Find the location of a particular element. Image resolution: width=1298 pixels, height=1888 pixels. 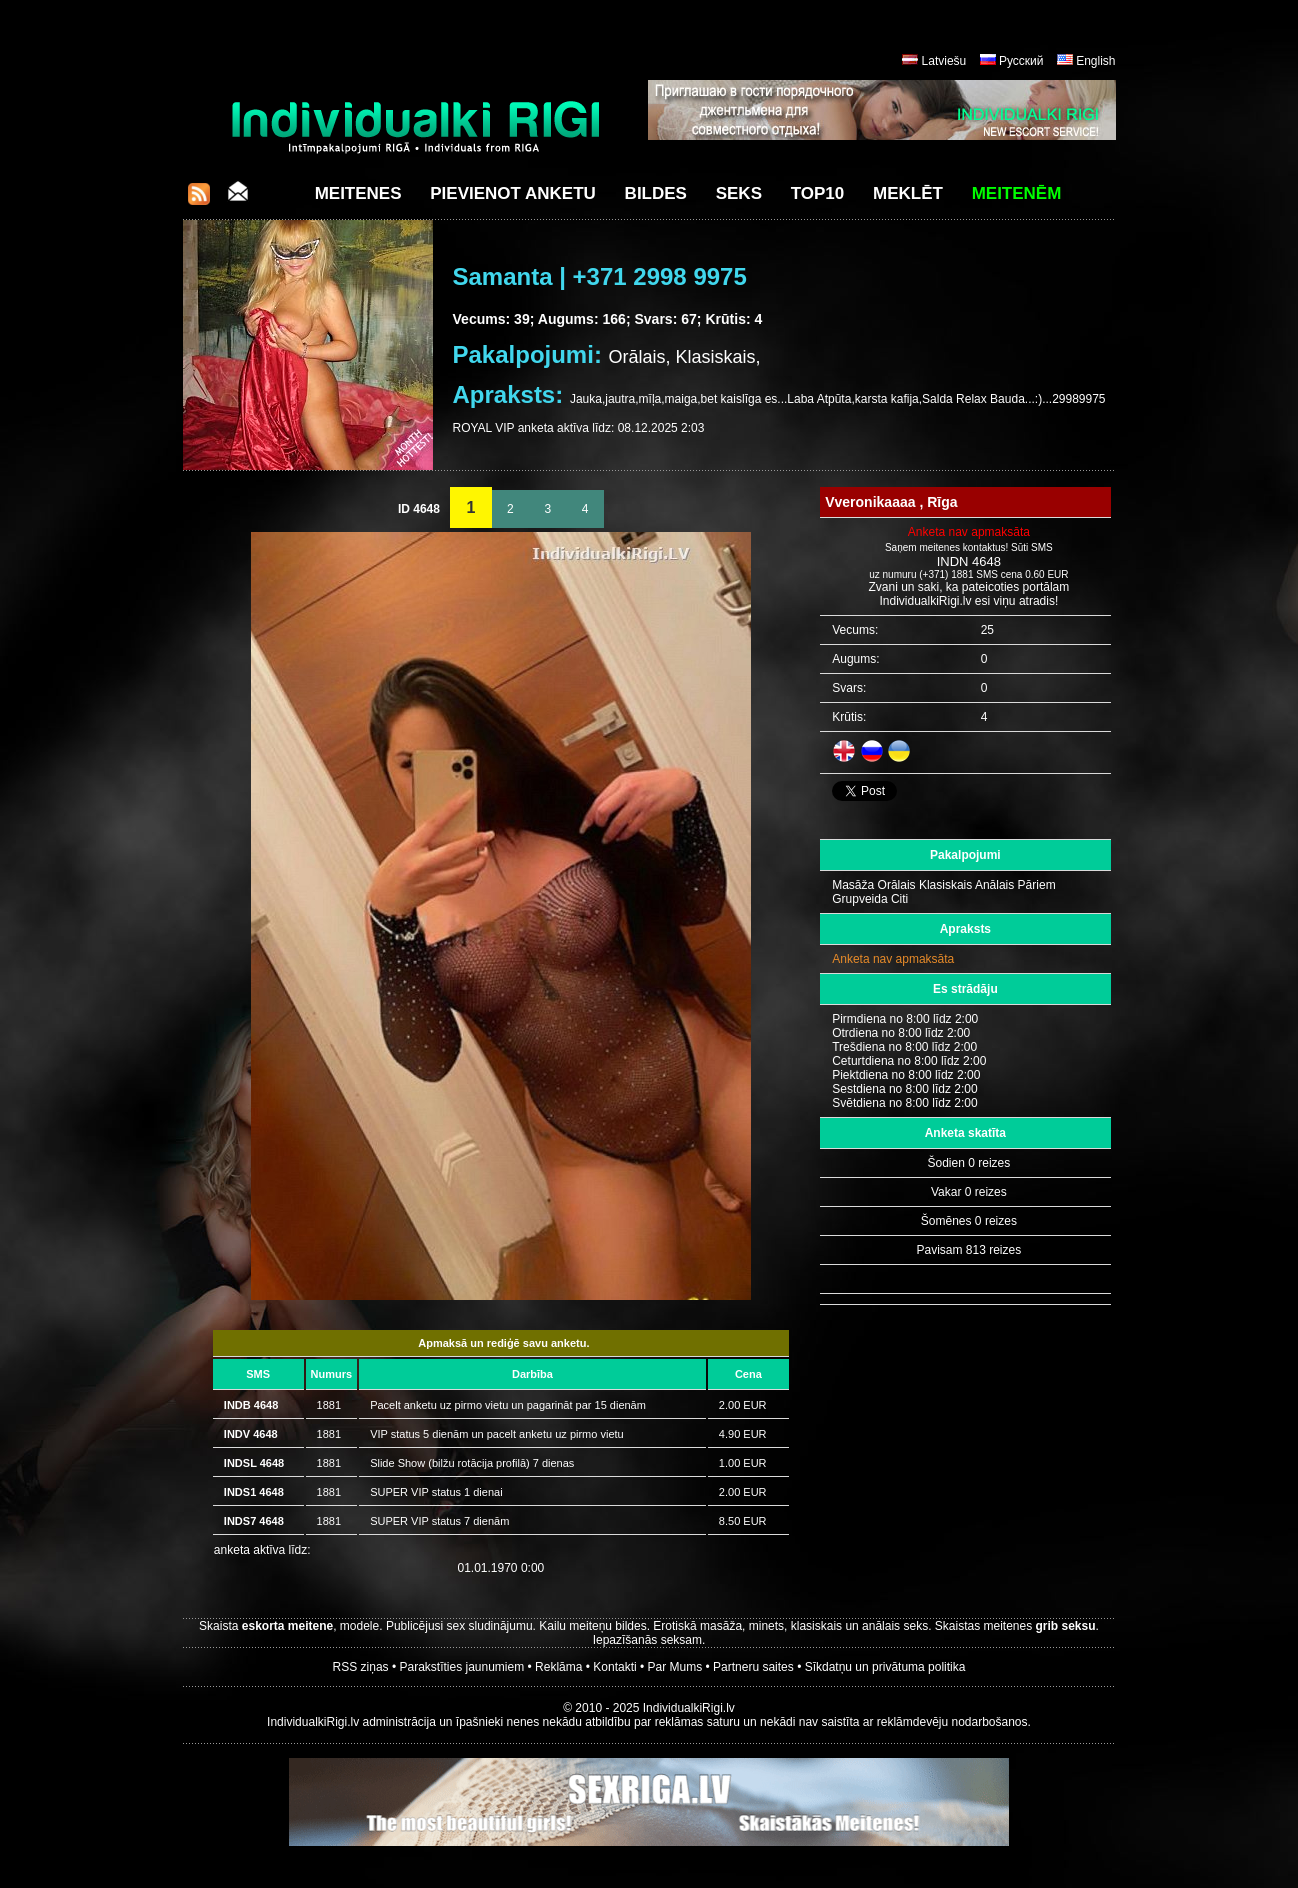

Meitenes is located at coordinates (358, 193).